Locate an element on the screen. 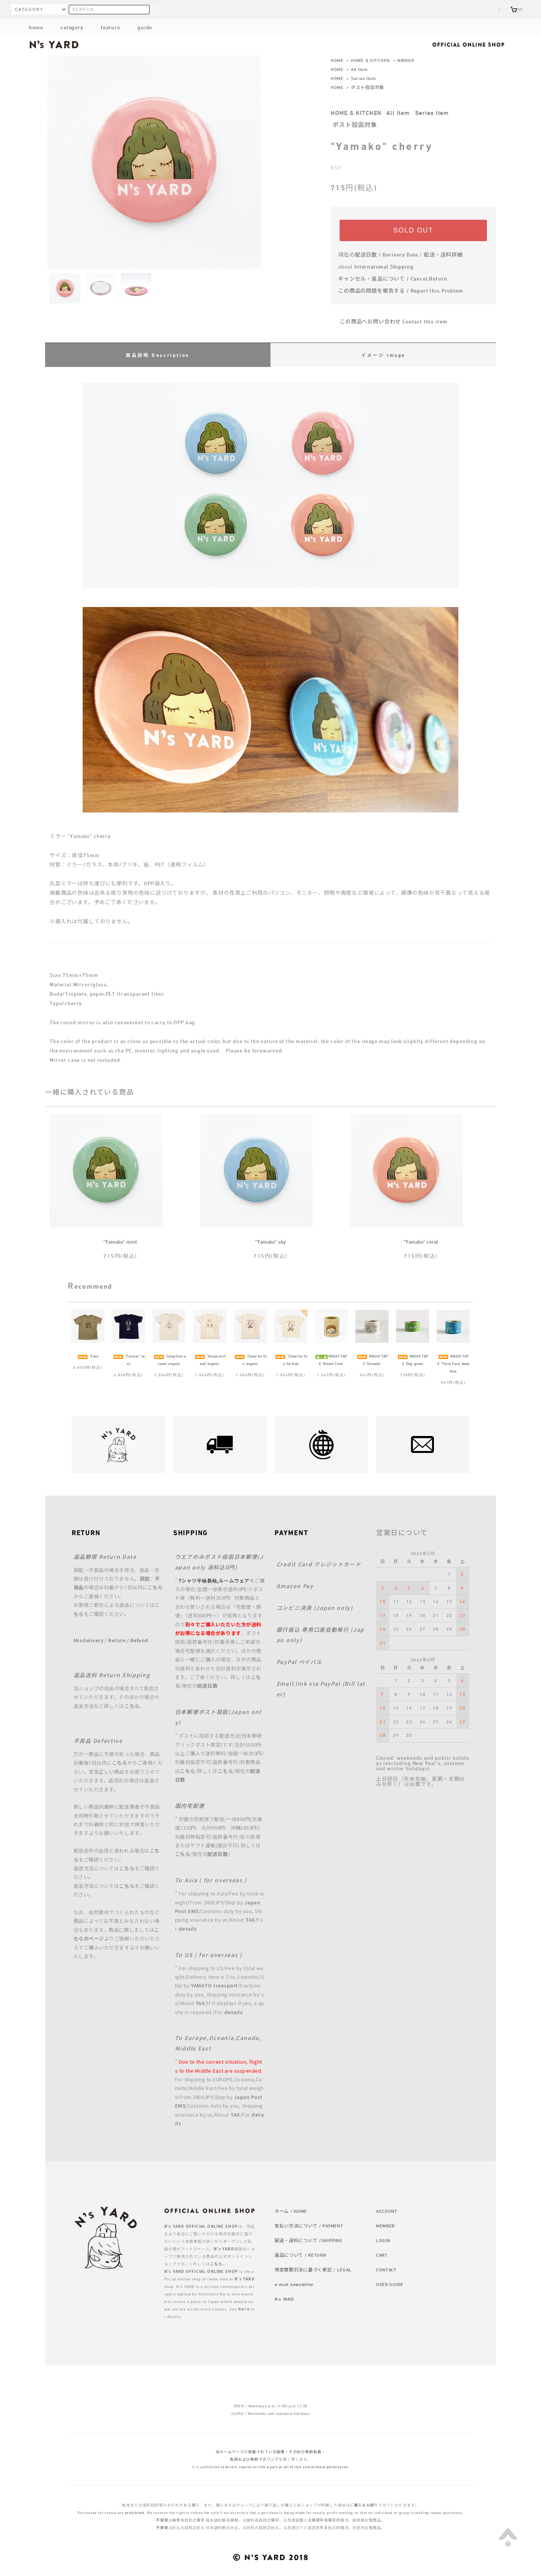  PayPal ペイパル is located at coordinates (299, 1661).